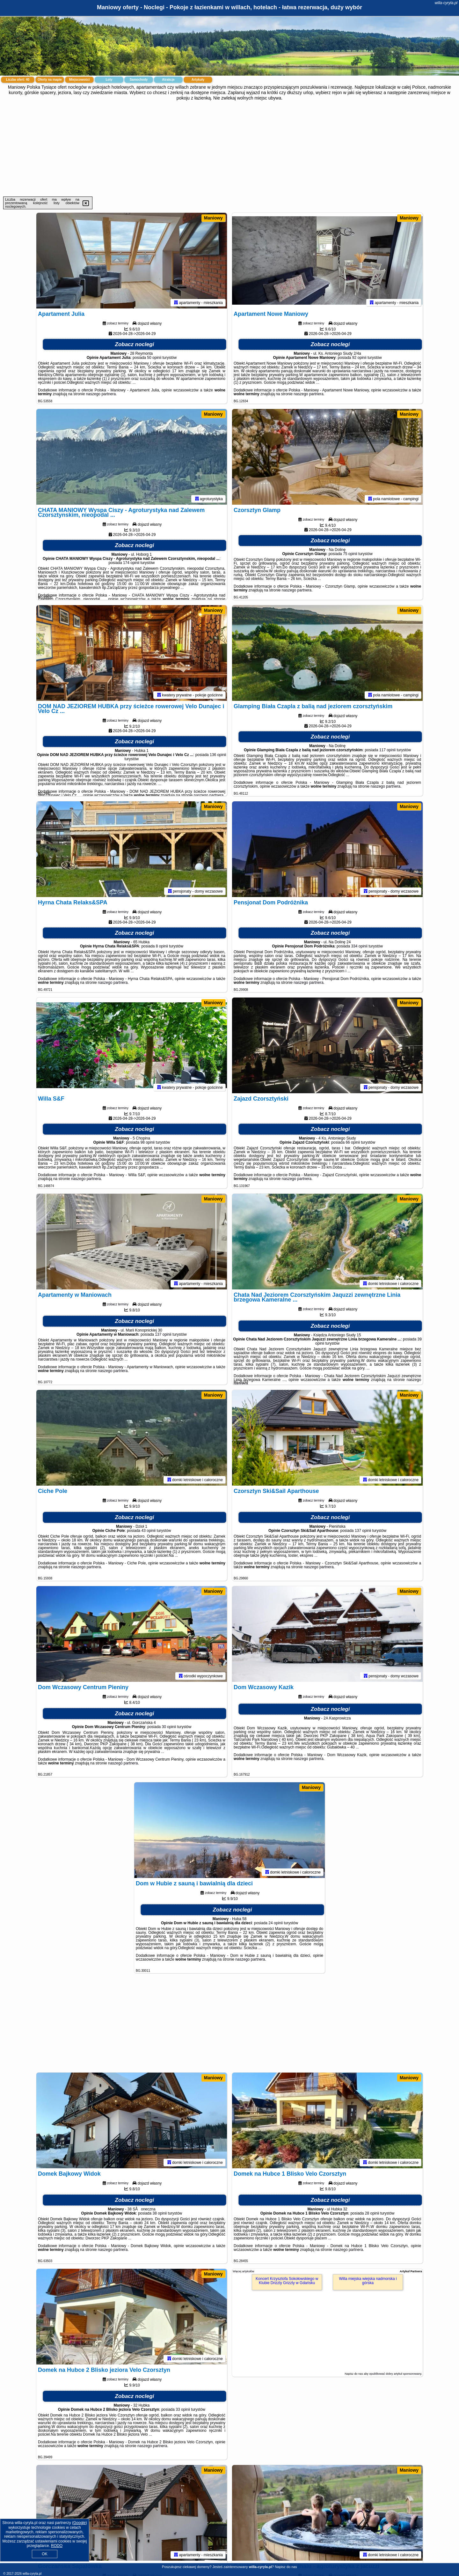  Describe the element at coordinates (79, 2522) in the screenshot. I see `Google` at that location.